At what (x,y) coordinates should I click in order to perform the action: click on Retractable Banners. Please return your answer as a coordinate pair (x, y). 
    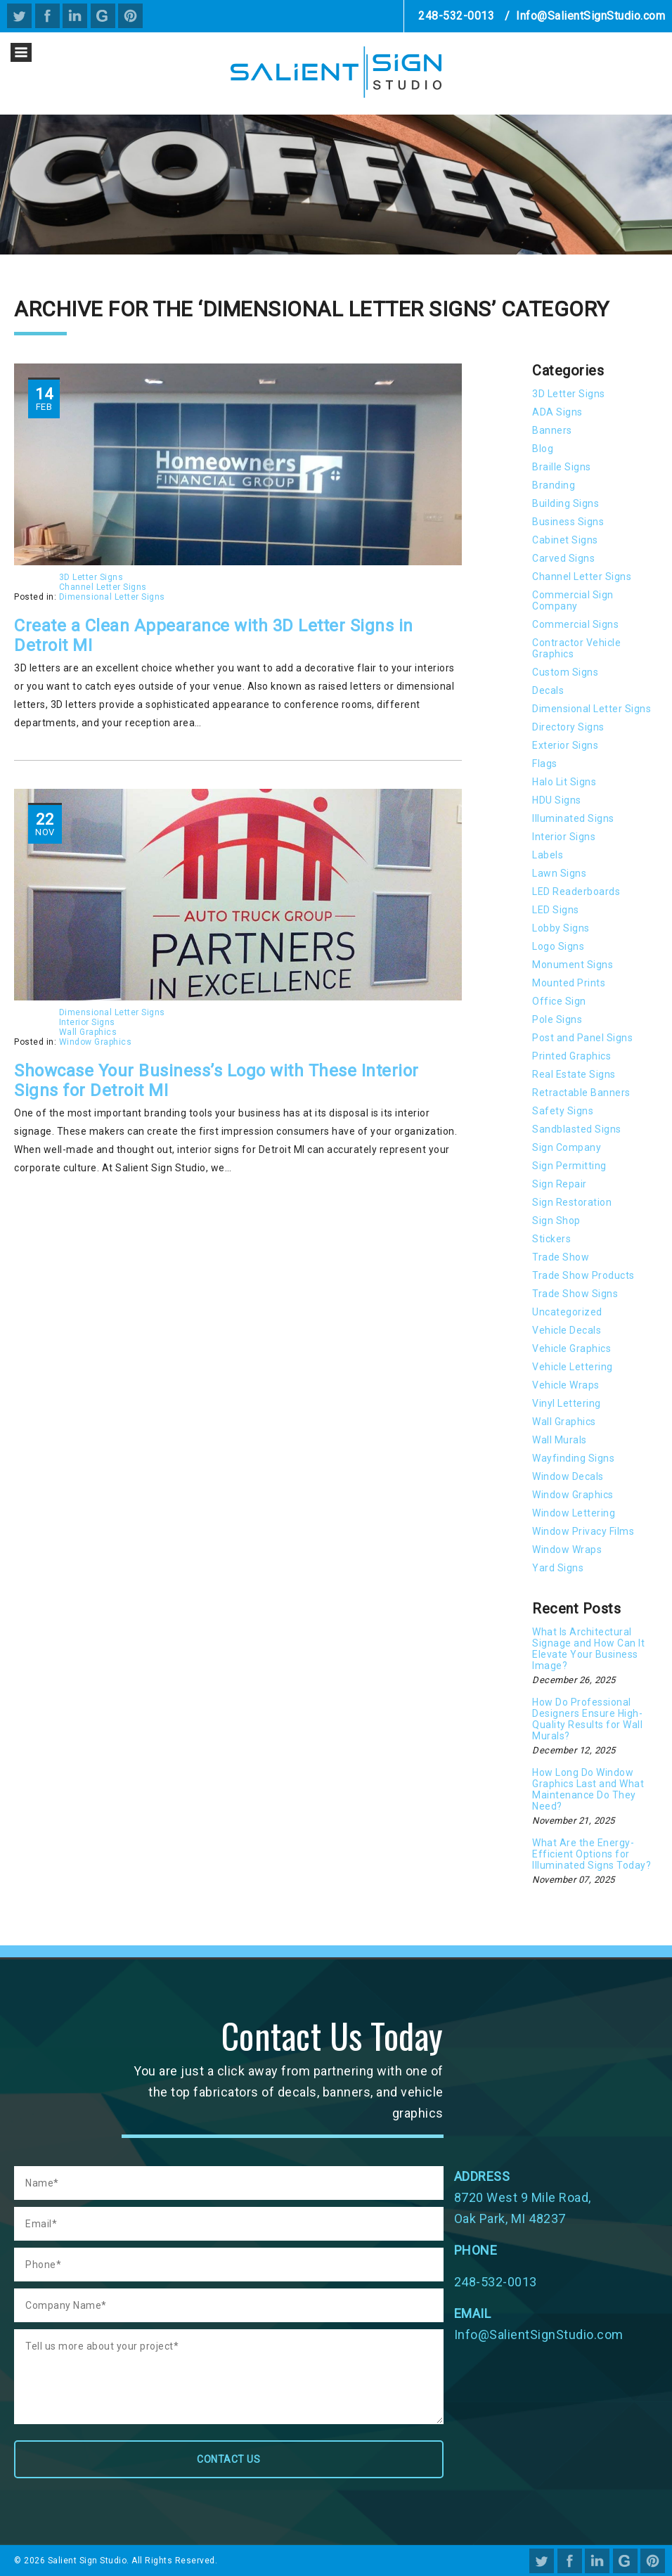
    Looking at the image, I should click on (581, 1092).